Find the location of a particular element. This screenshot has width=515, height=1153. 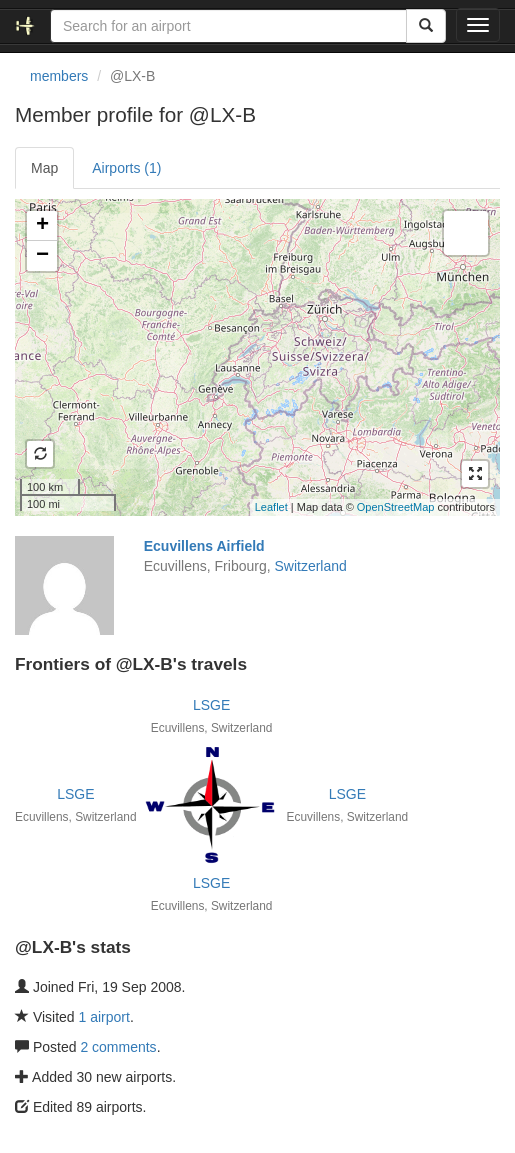

+ [button] is located at coordinates (42, 226).